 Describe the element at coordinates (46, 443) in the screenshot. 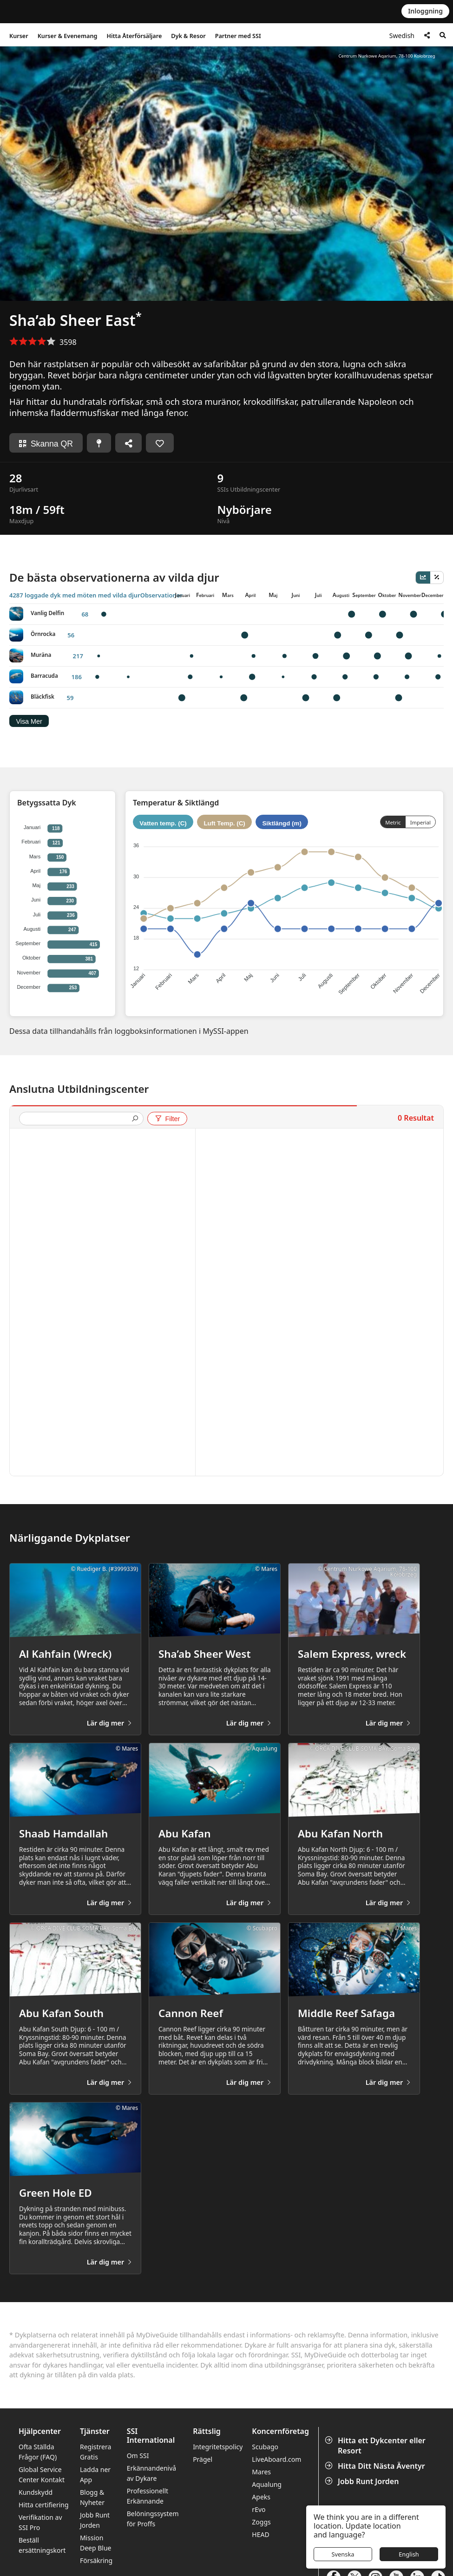

I see `Skanna QR` at that location.